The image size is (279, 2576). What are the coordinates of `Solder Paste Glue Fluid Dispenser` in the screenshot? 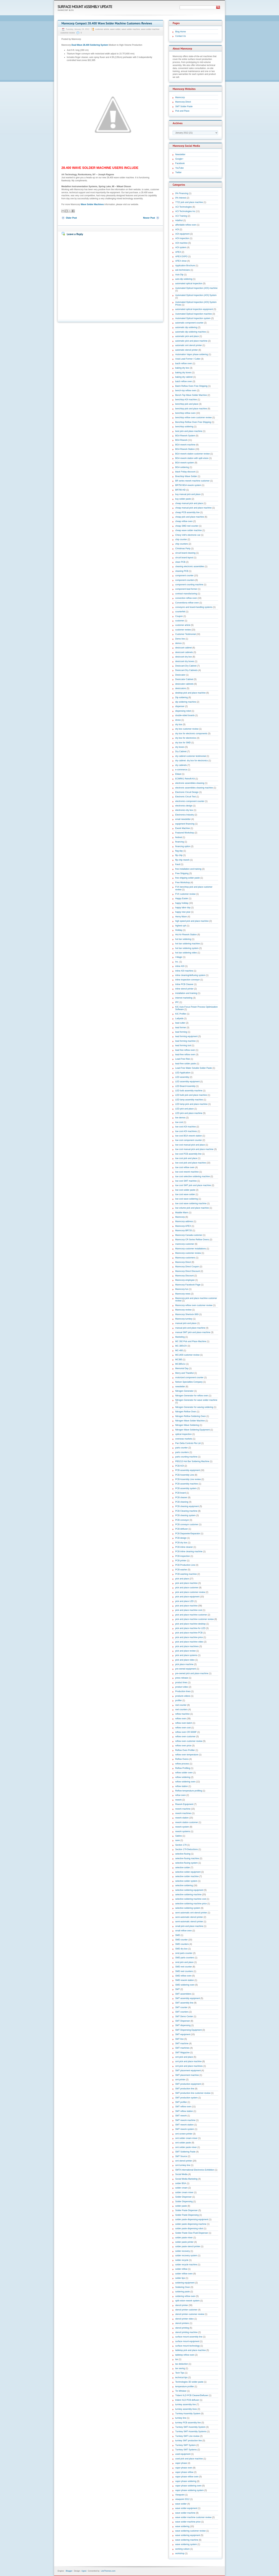 It's located at (191, 2233).